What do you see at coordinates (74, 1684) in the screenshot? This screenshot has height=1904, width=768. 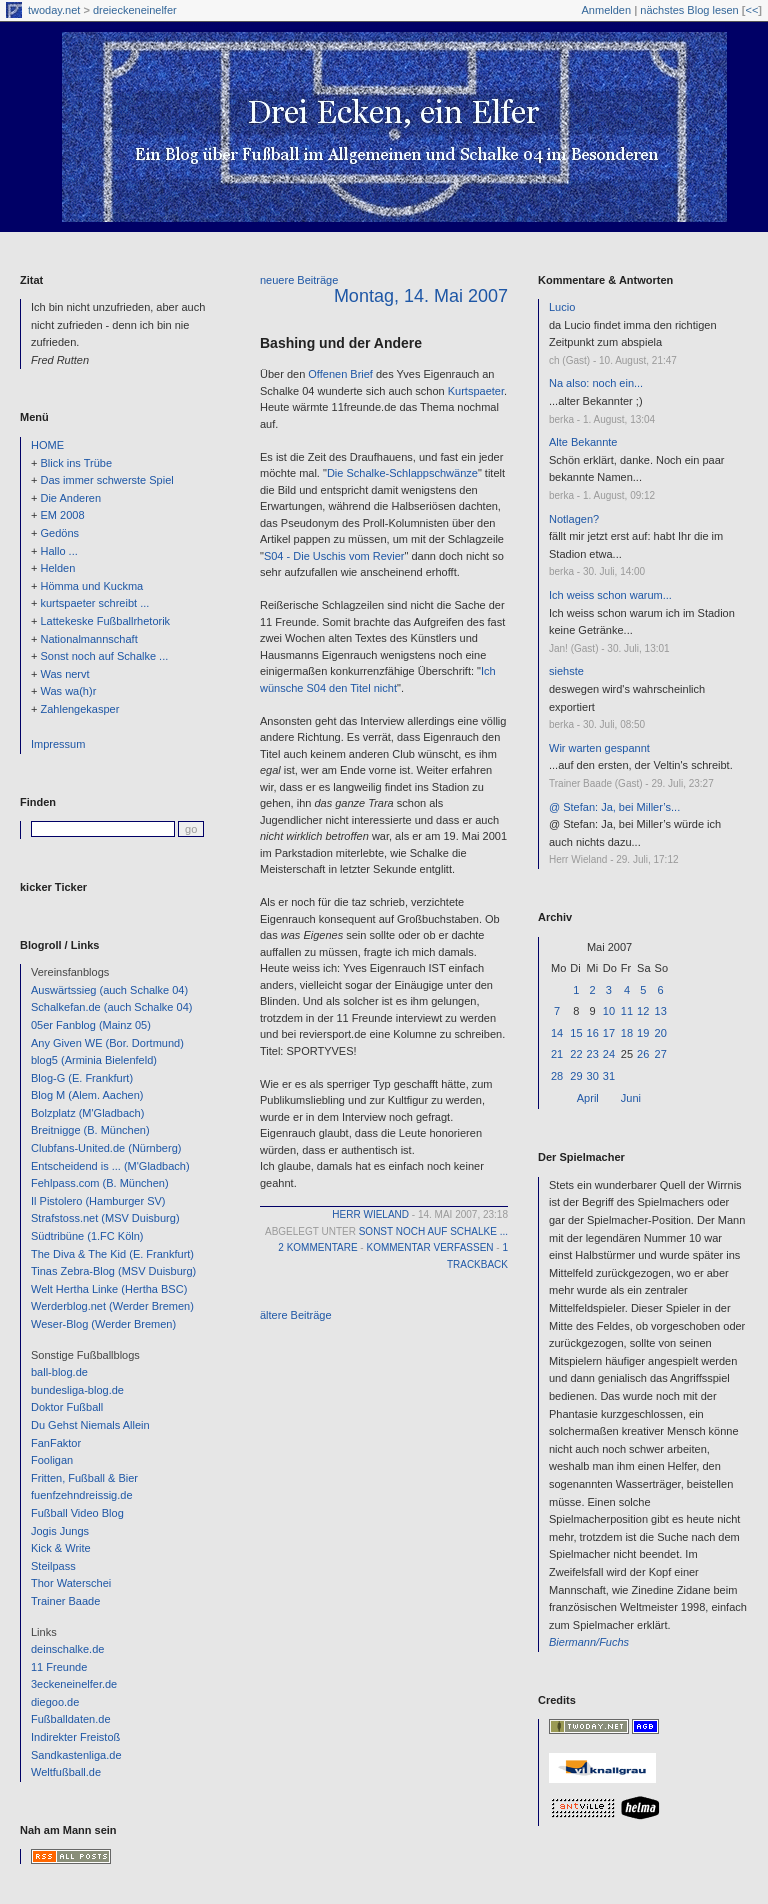 I see `3eckeneinelfer.de` at bounding box center [74, 1684].